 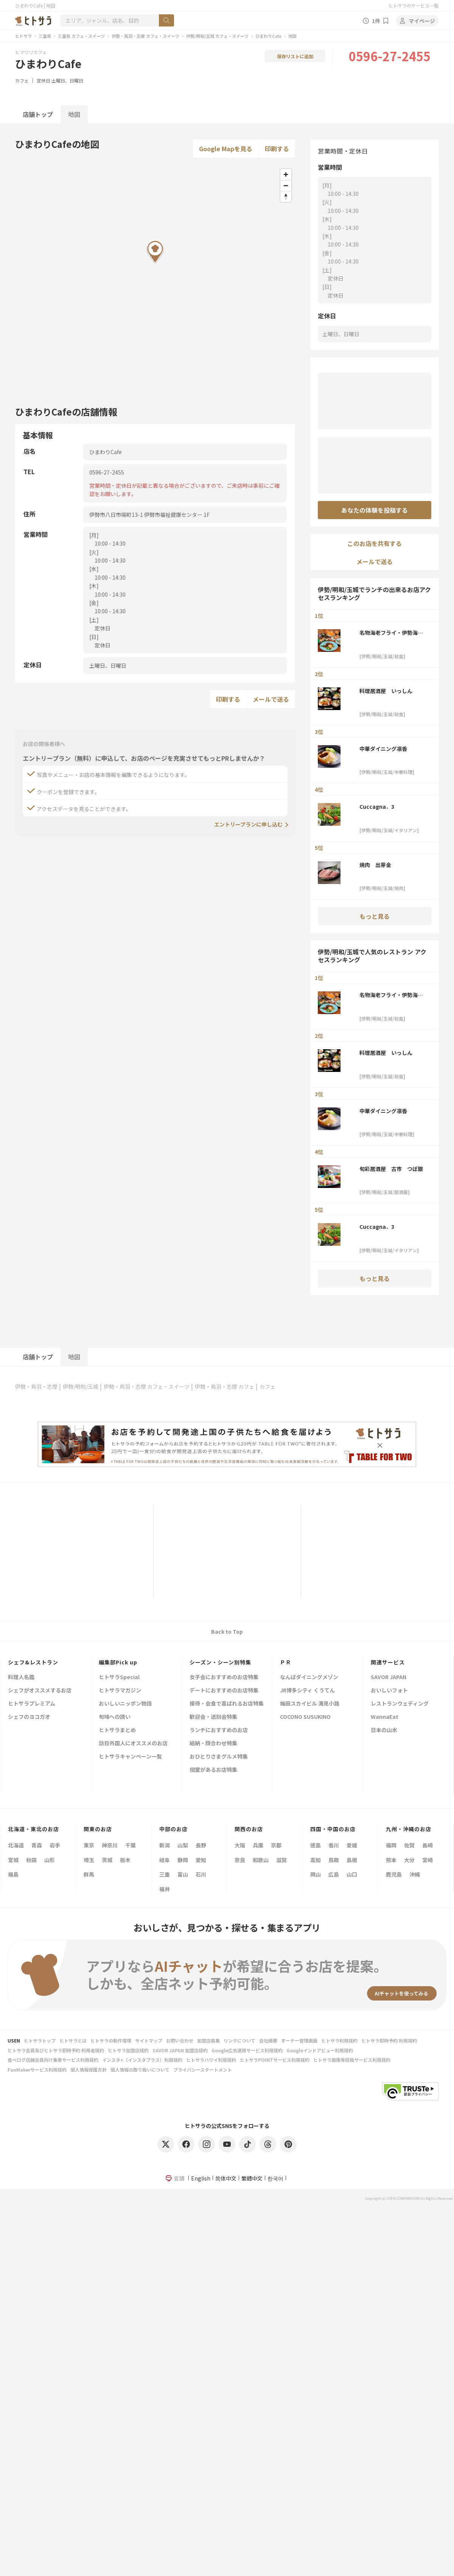 What do you see at coordinates (384, 1717) in the screenshot?
I see `WannaEat` at bounding box center [384, 1717].